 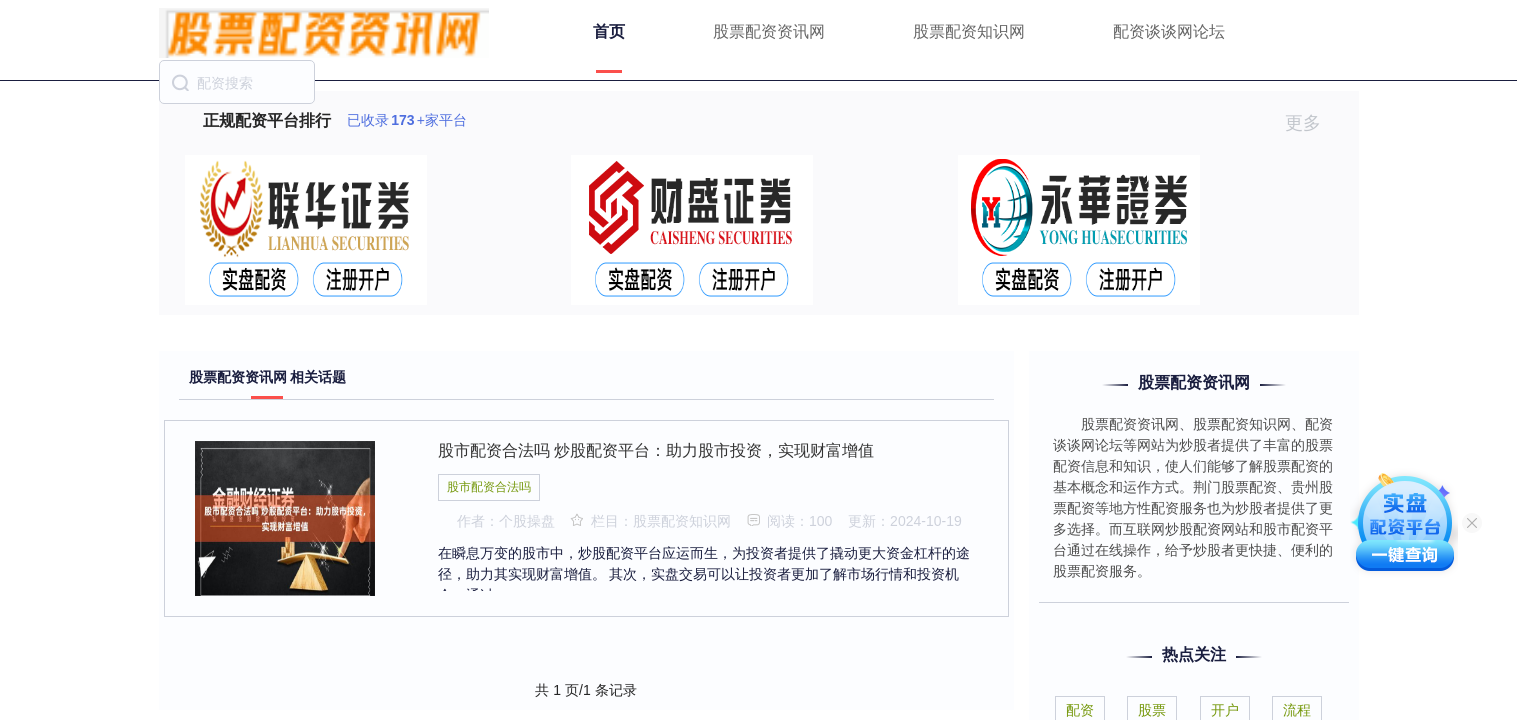 I want to click on 配资谈谈网论坛, so click(x=1169, y=31).